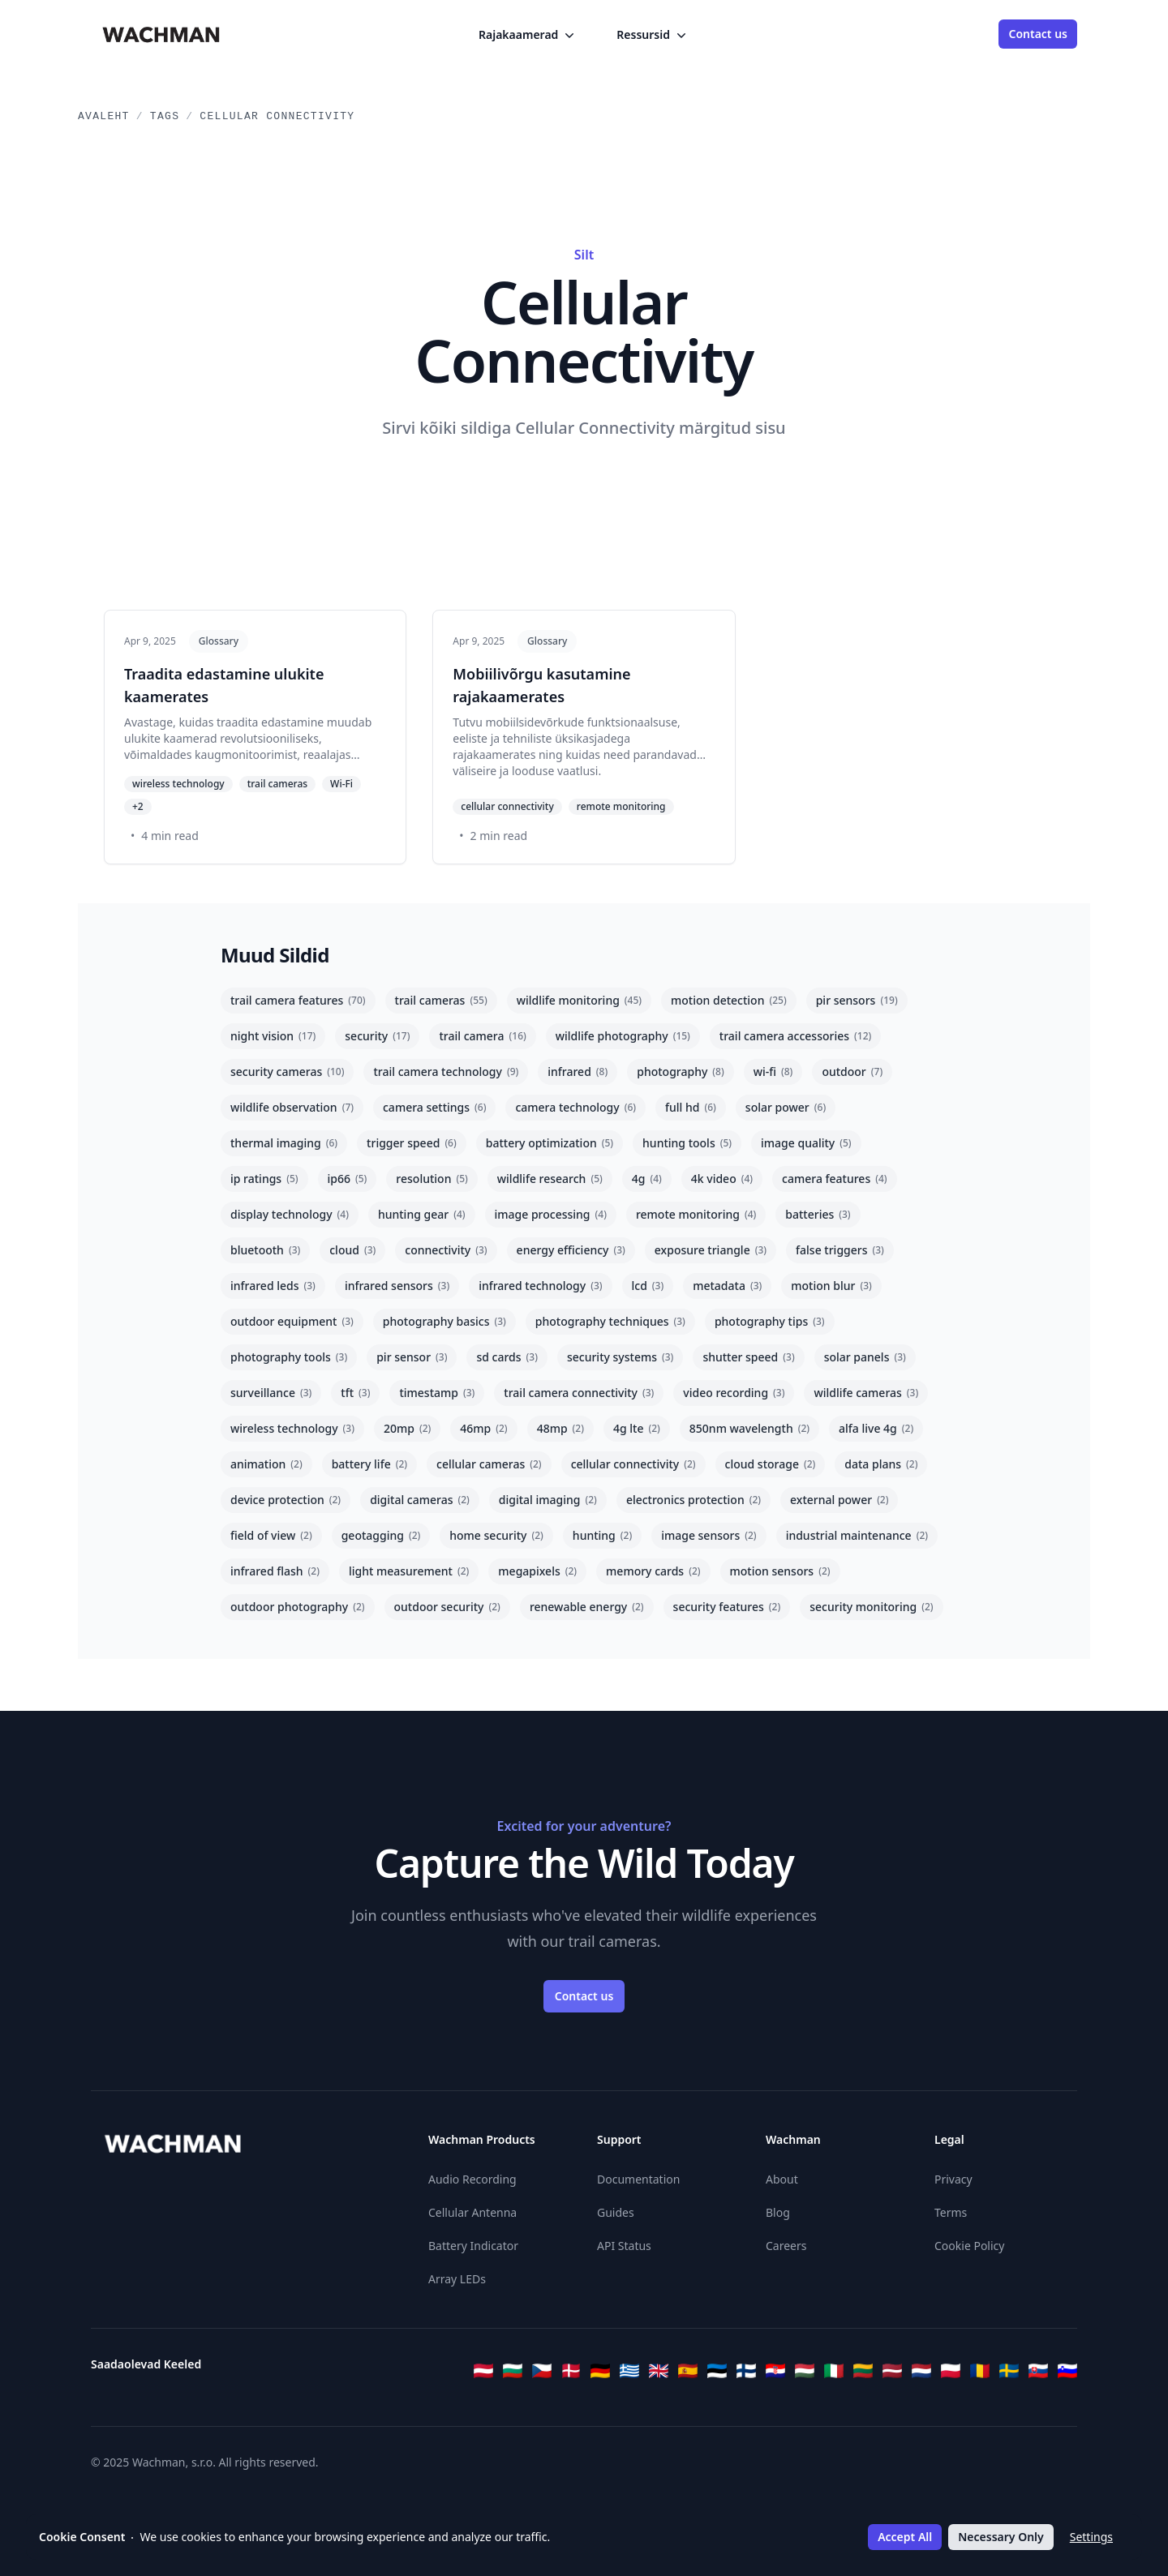  I want to click on API Status, so click(624, 2245).